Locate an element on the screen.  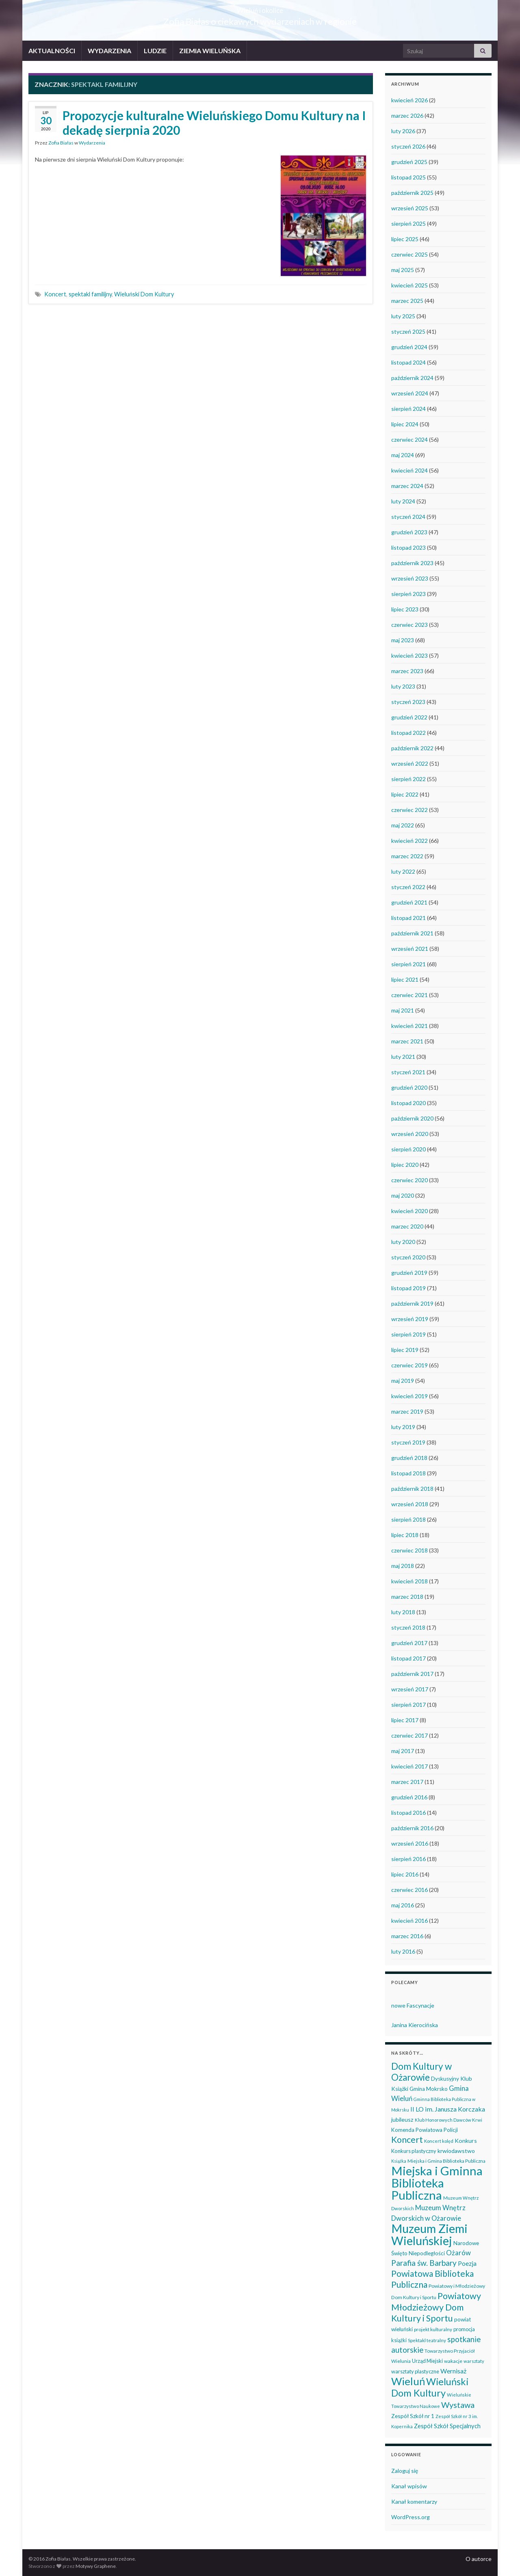
Powiatowy Młodzieżowy Dom Kultury i Sportu [Powiatowy Młodzieżowy Dom Kultury i Sportu (164 elementy)] is located at coordinates (436, 2307).